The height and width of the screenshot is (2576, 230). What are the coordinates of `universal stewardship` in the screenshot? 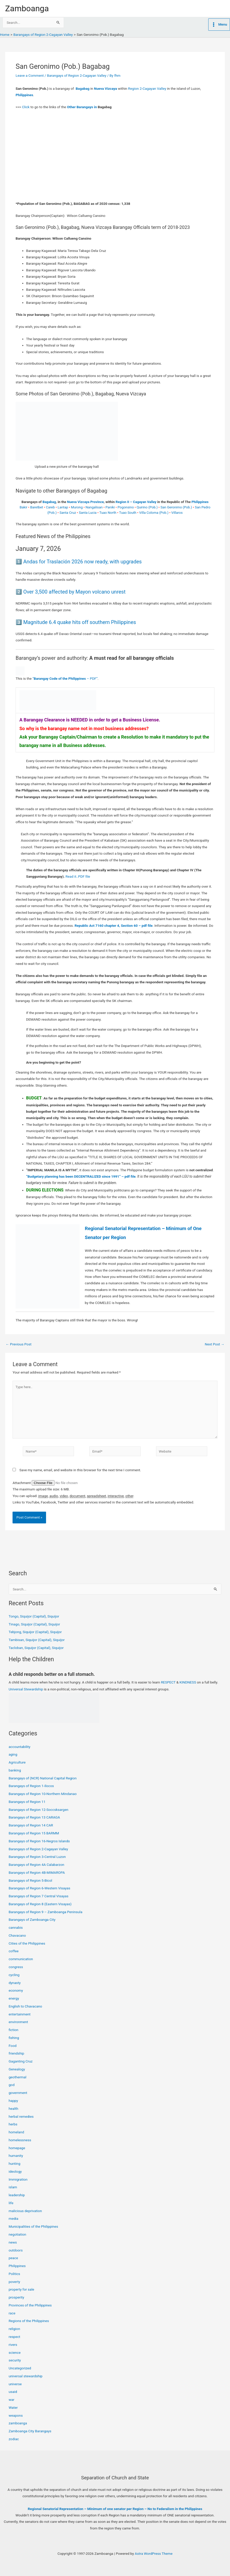 It's located at (25, 2376).